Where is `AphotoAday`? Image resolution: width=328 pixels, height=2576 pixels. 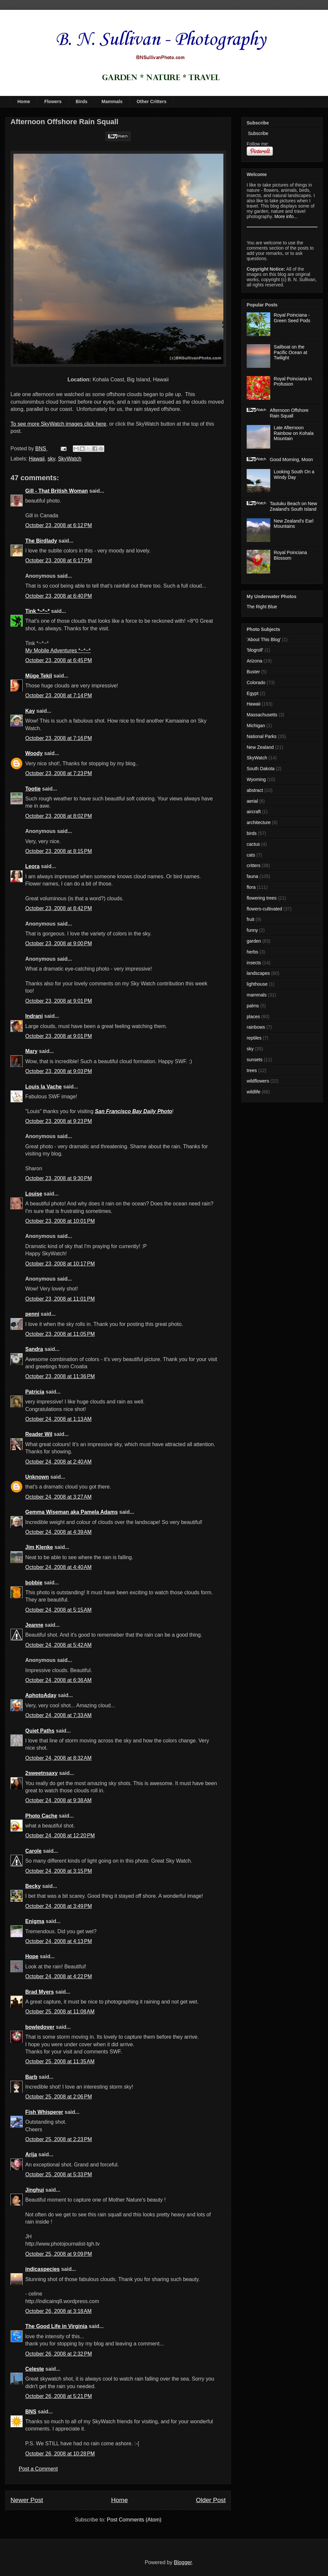
AphotoAday is located at coordinates (40, 1695).